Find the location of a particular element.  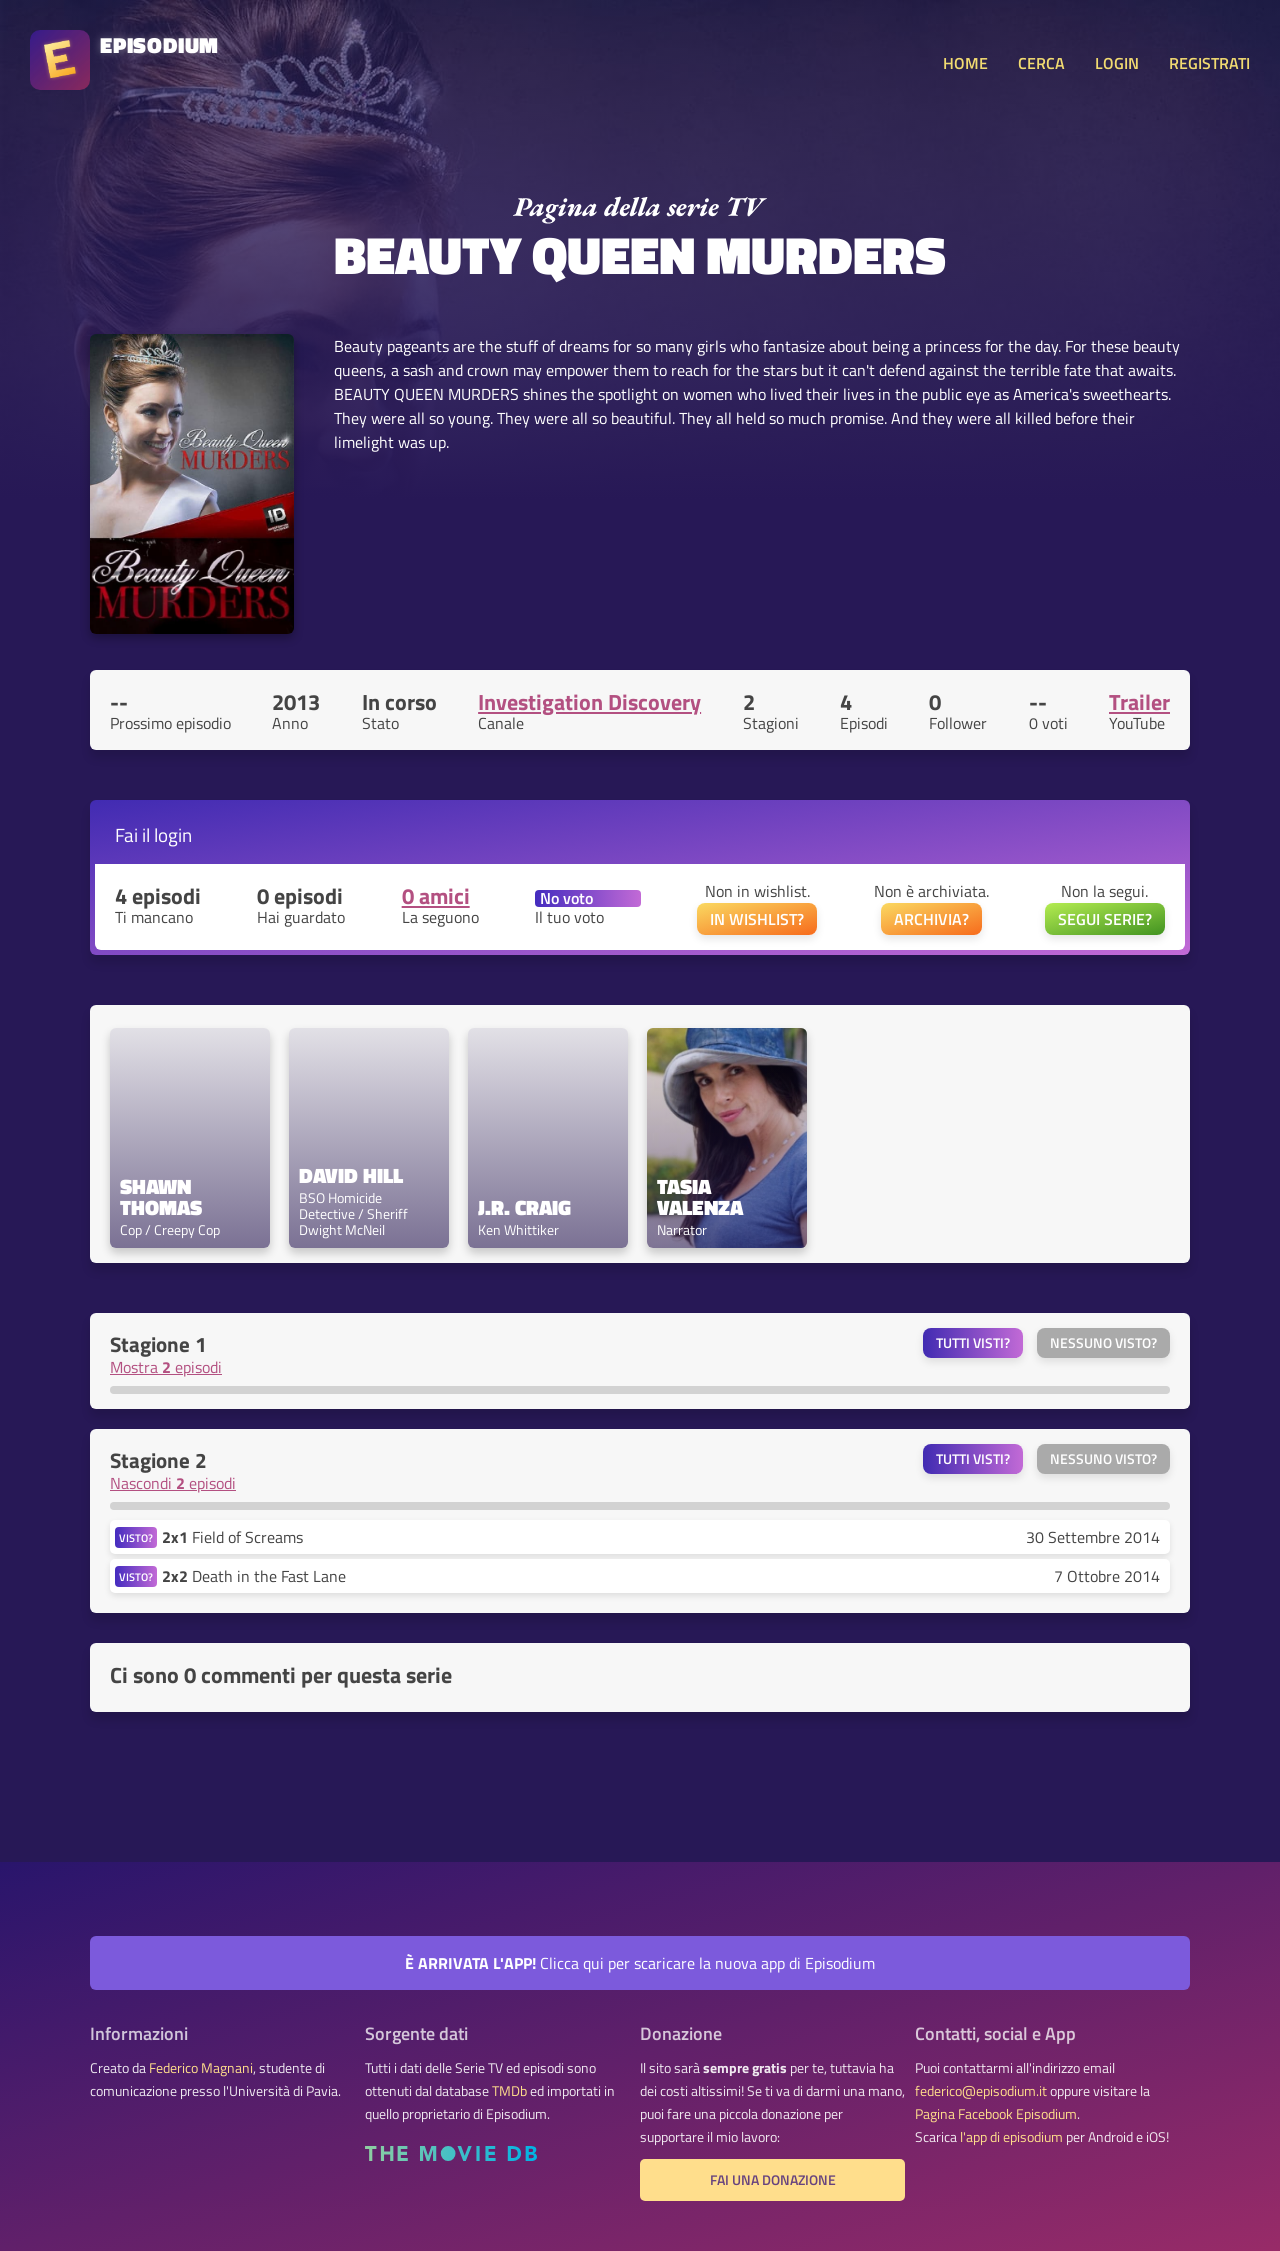

Fai una donazione is located at coordinates (773, 2180).